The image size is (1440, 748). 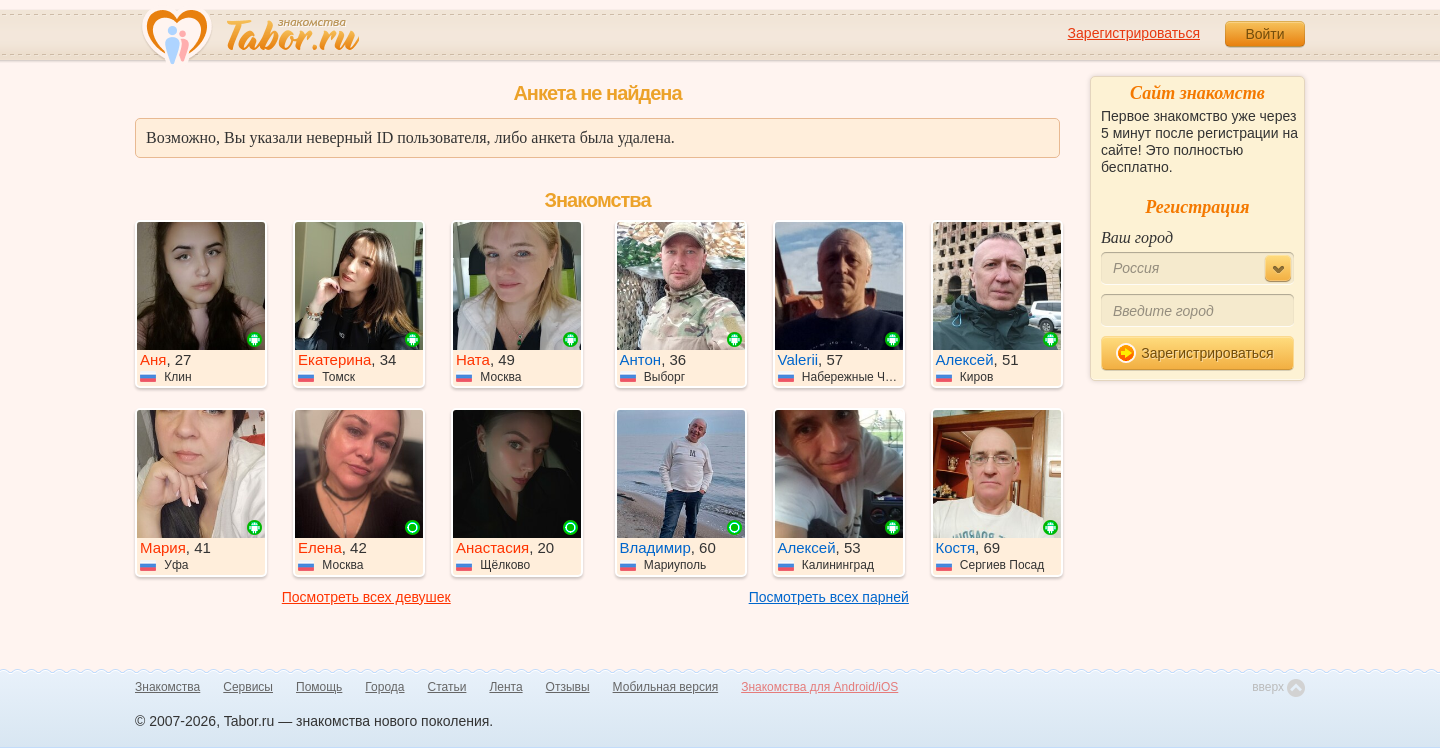 I want to click on Мобильная версия, so click(x=666, y=687).